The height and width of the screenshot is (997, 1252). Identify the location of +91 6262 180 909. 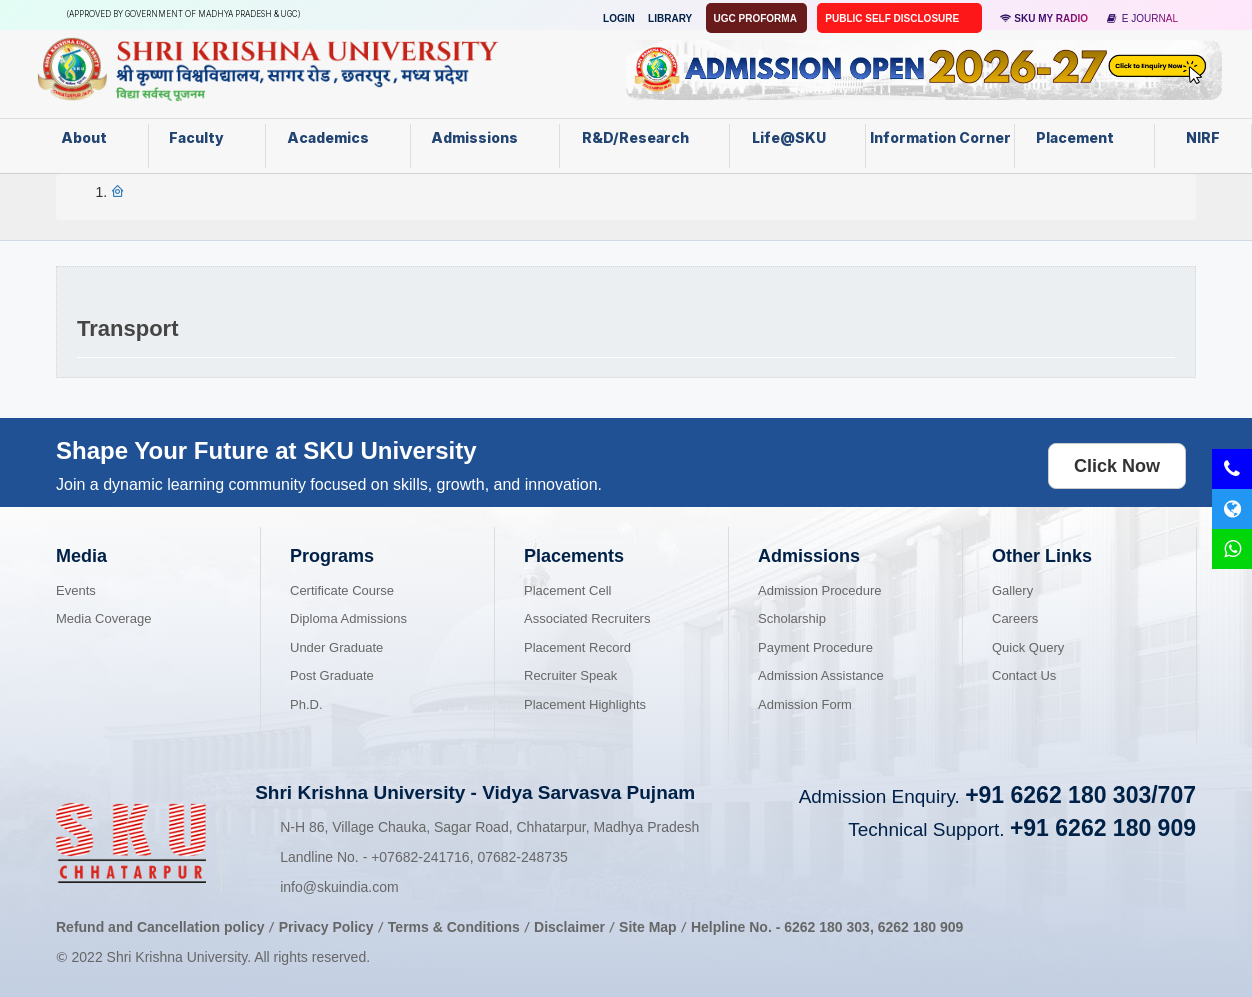
(1103, 828).